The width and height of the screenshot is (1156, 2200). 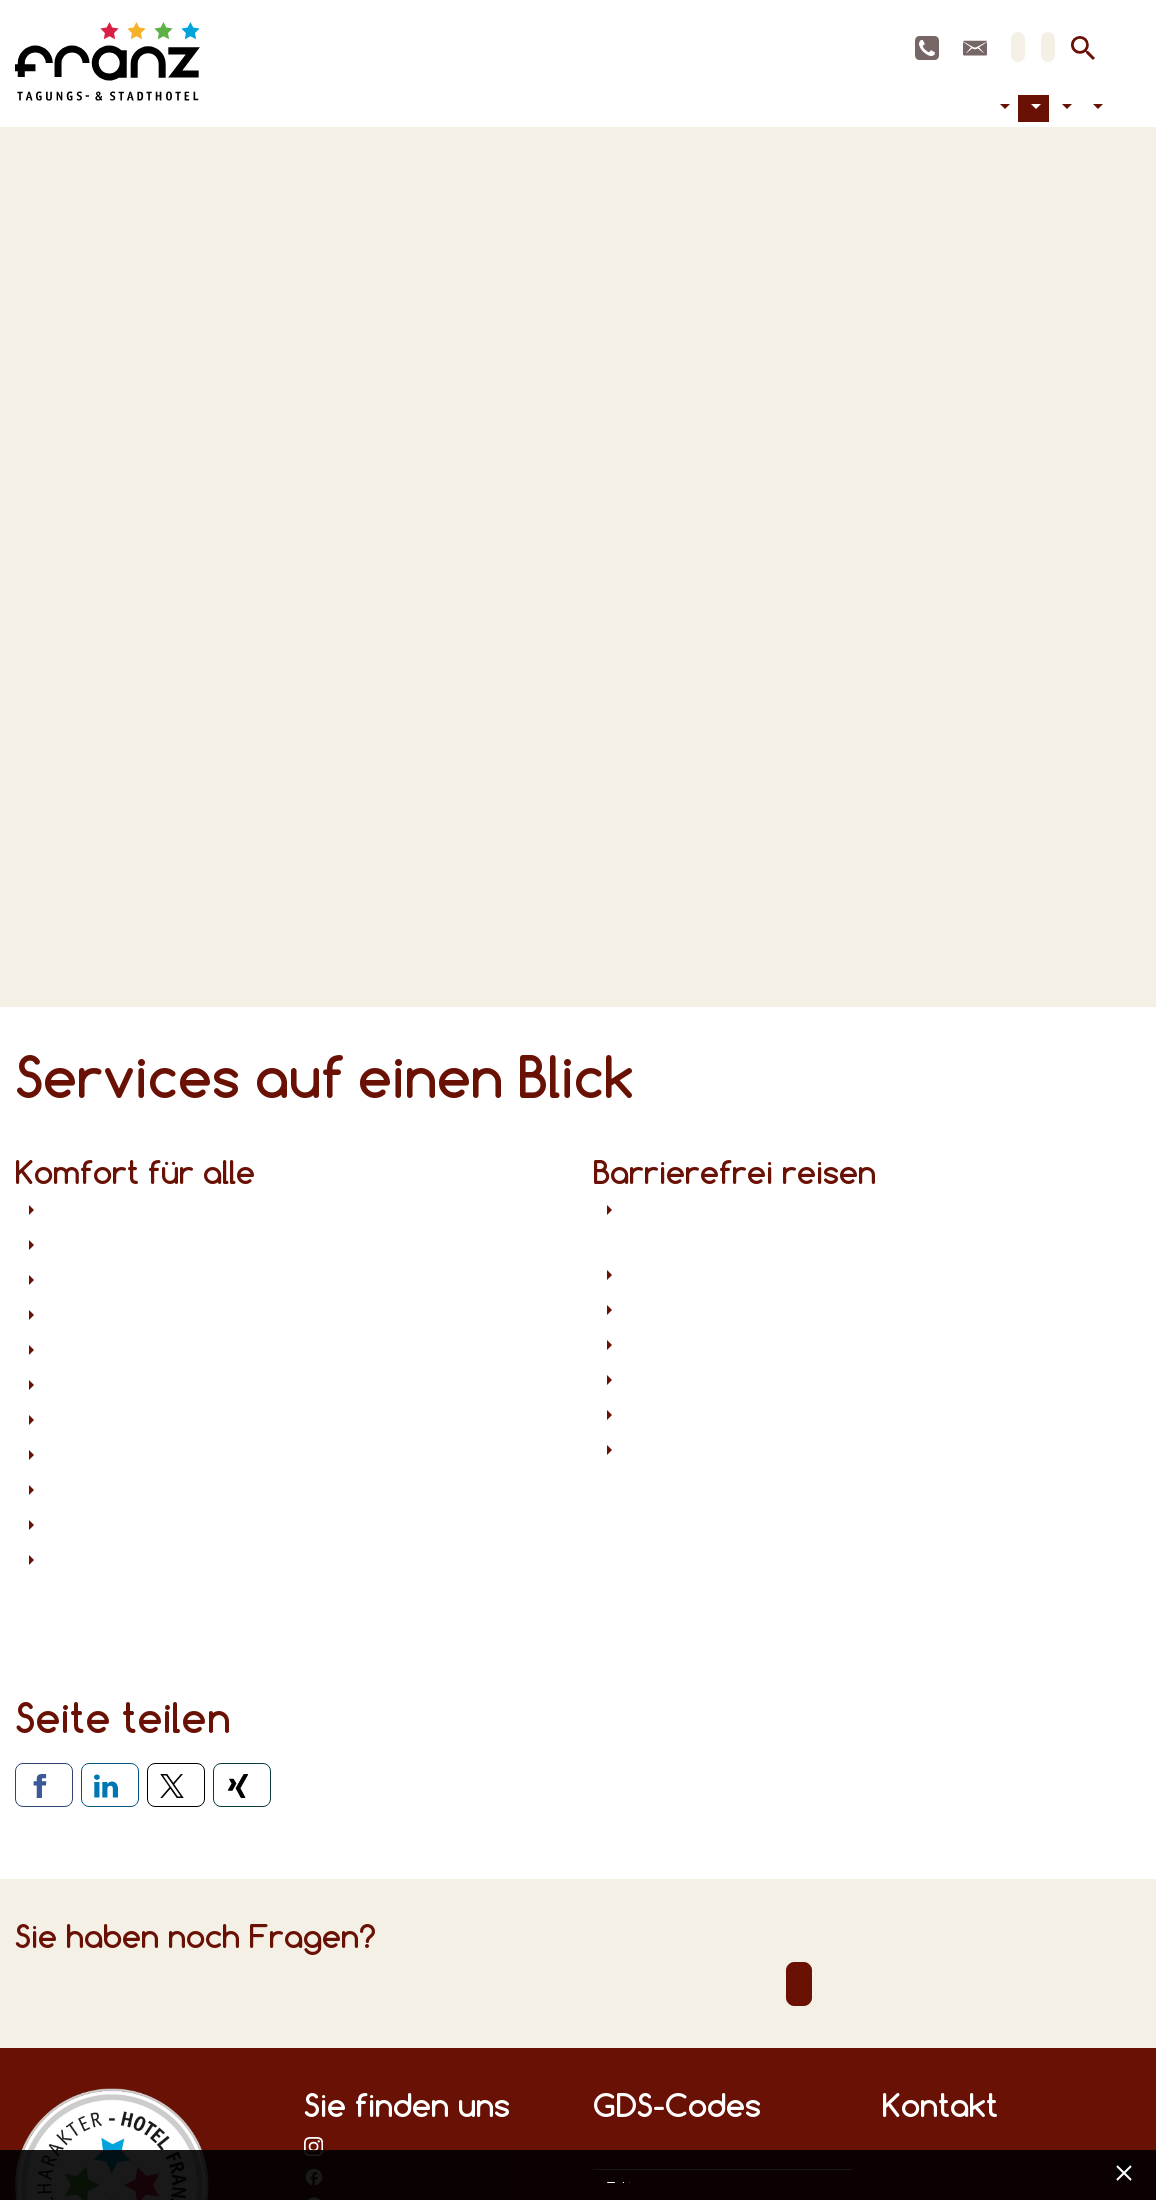 I want to click on [Via LinkedIn teilen], so click(x=110, y=1785).